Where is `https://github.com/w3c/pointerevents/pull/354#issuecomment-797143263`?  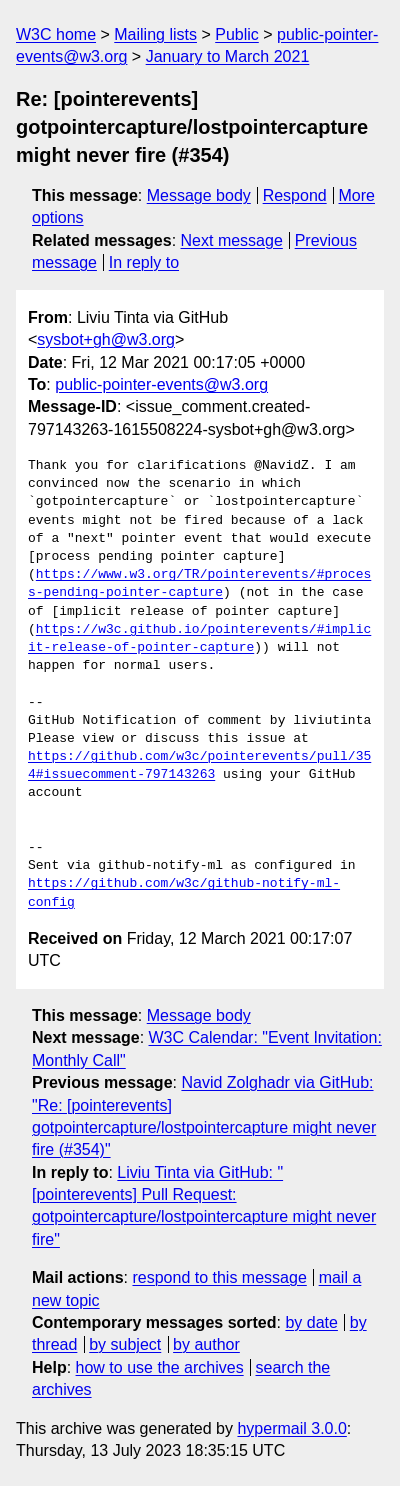
https://github.com/w3c/pointerevents/pull/354#issuecomment-797143263 is located at coordinates (199, 766).